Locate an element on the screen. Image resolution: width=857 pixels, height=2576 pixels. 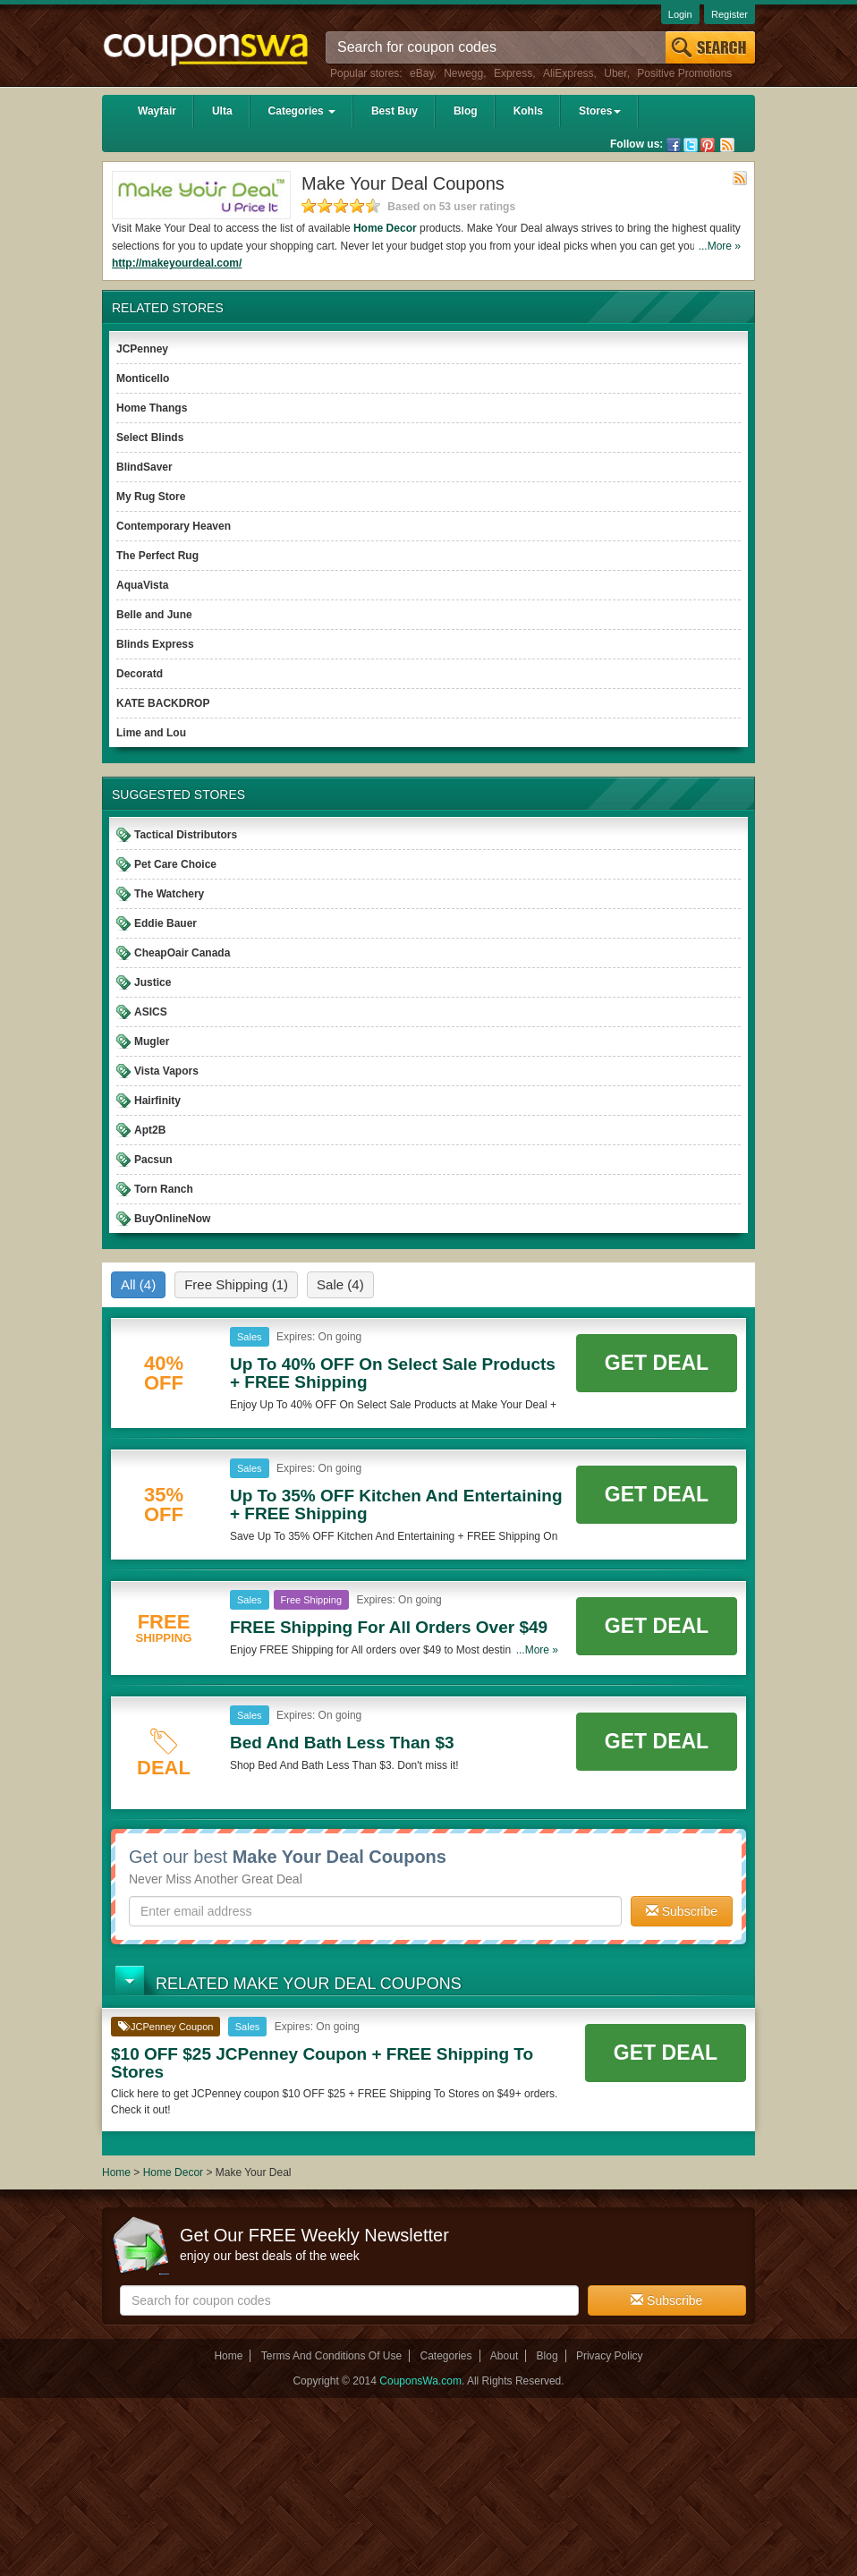
Pinterest is located at coordinates (707, 145).